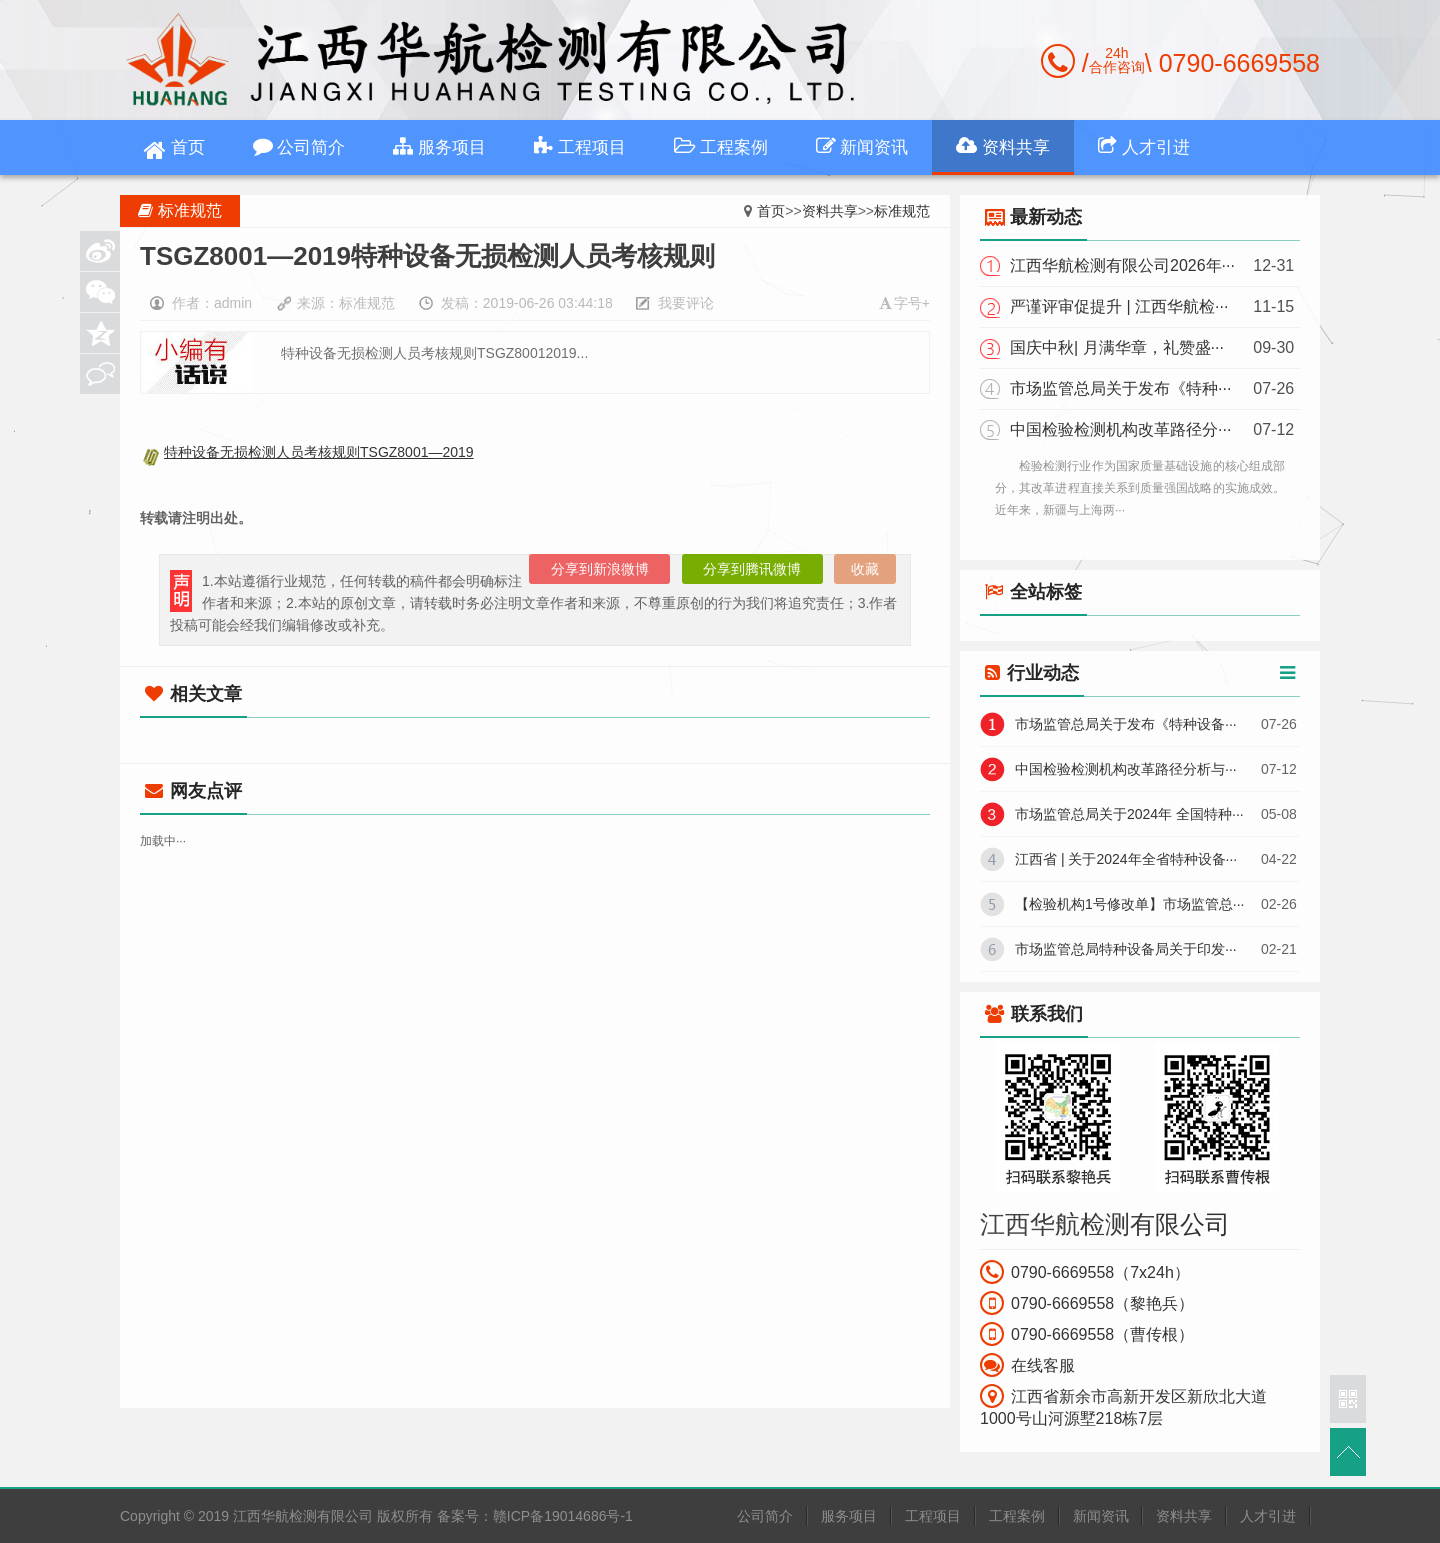  Describe the element at coordinates (580, 146) in the screenshot. I see `工程项目` at that location.